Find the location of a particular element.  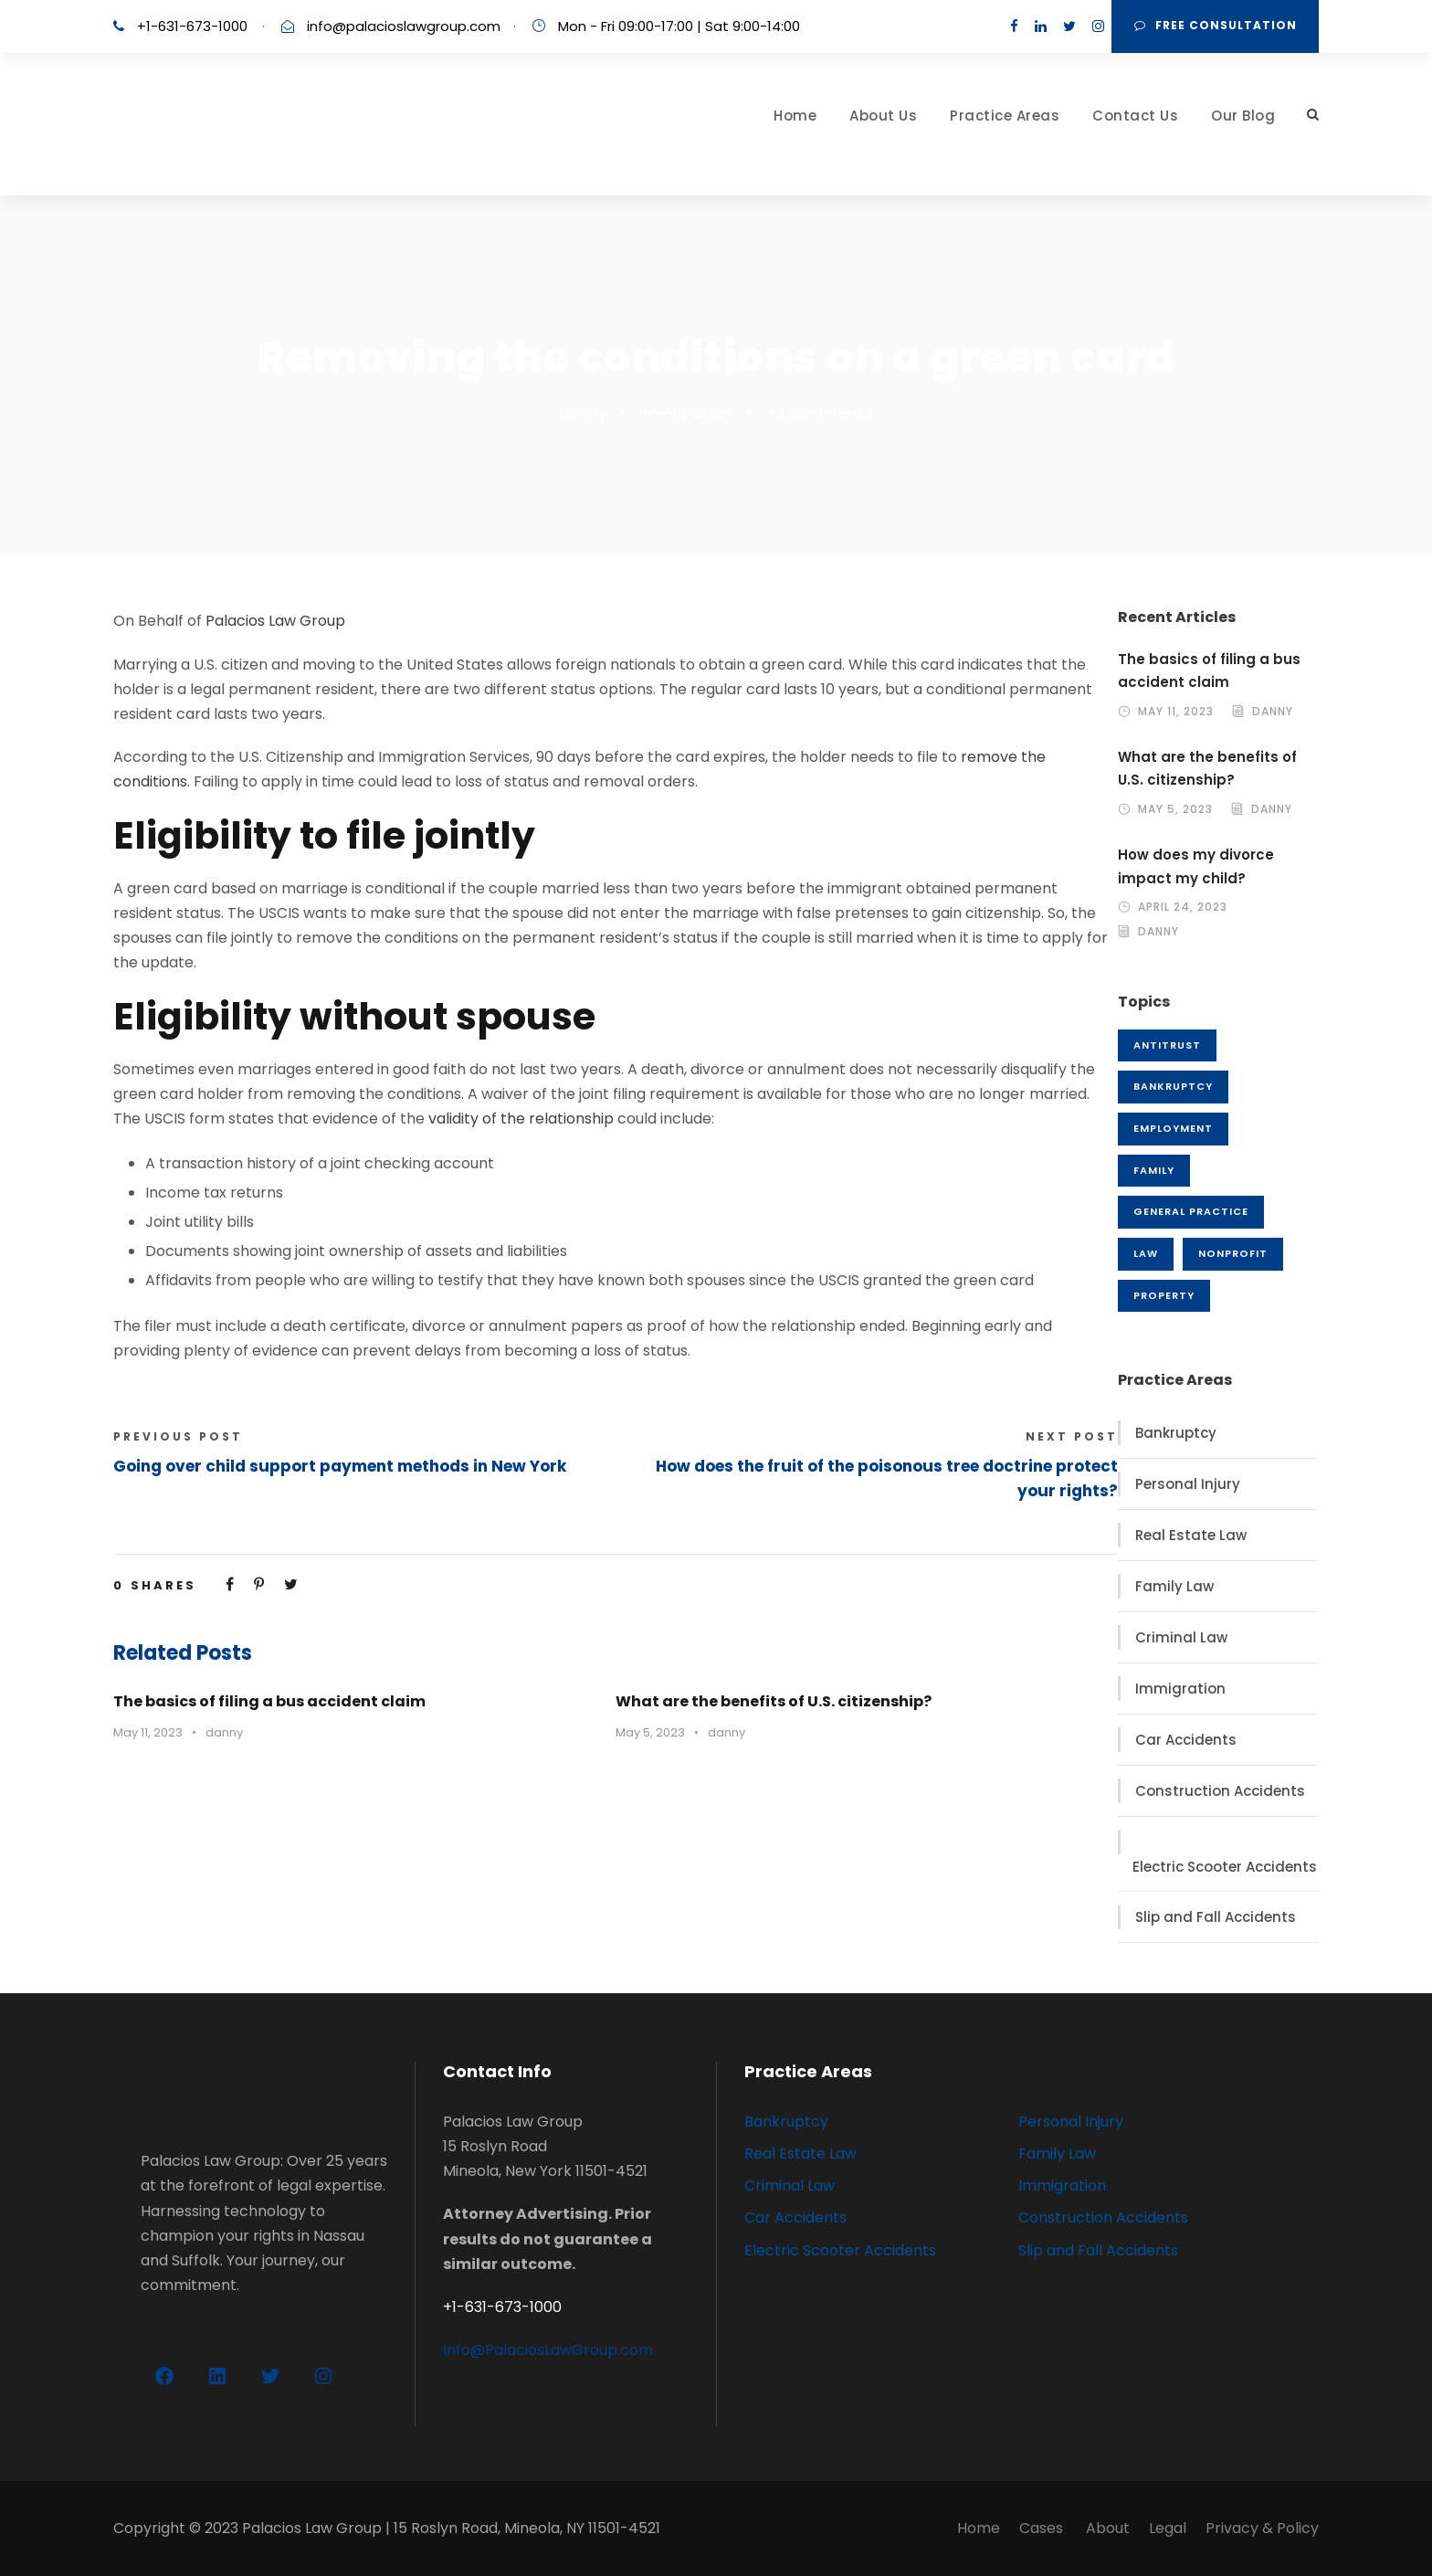

About is located at coordinates (1108, 2528).